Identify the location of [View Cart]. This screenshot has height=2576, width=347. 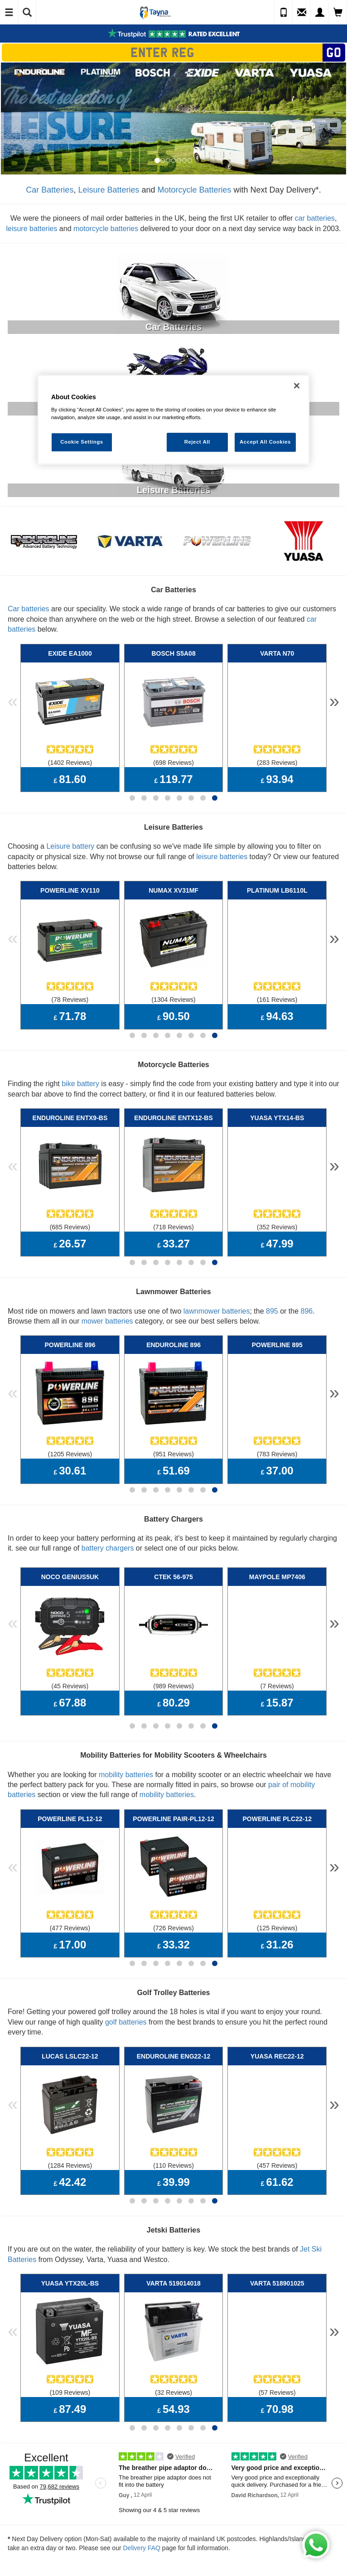
(338, 12).